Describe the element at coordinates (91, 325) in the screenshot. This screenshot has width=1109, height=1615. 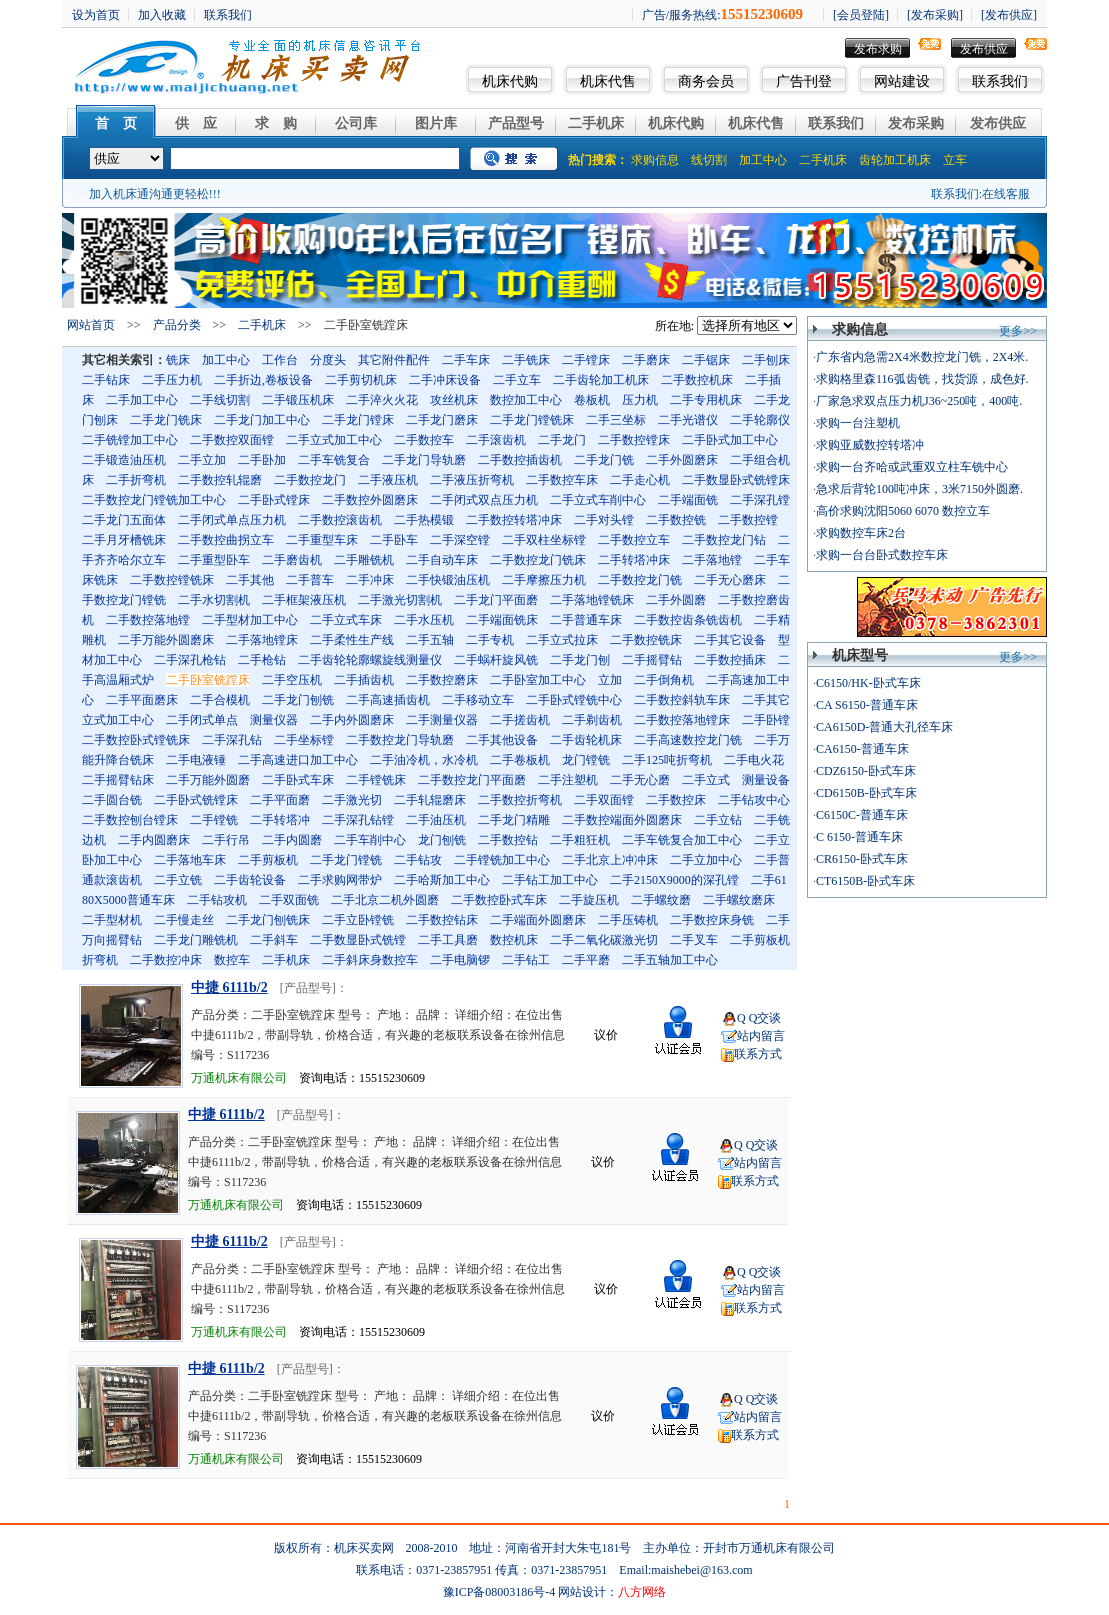
I see `网站首页` at that location.